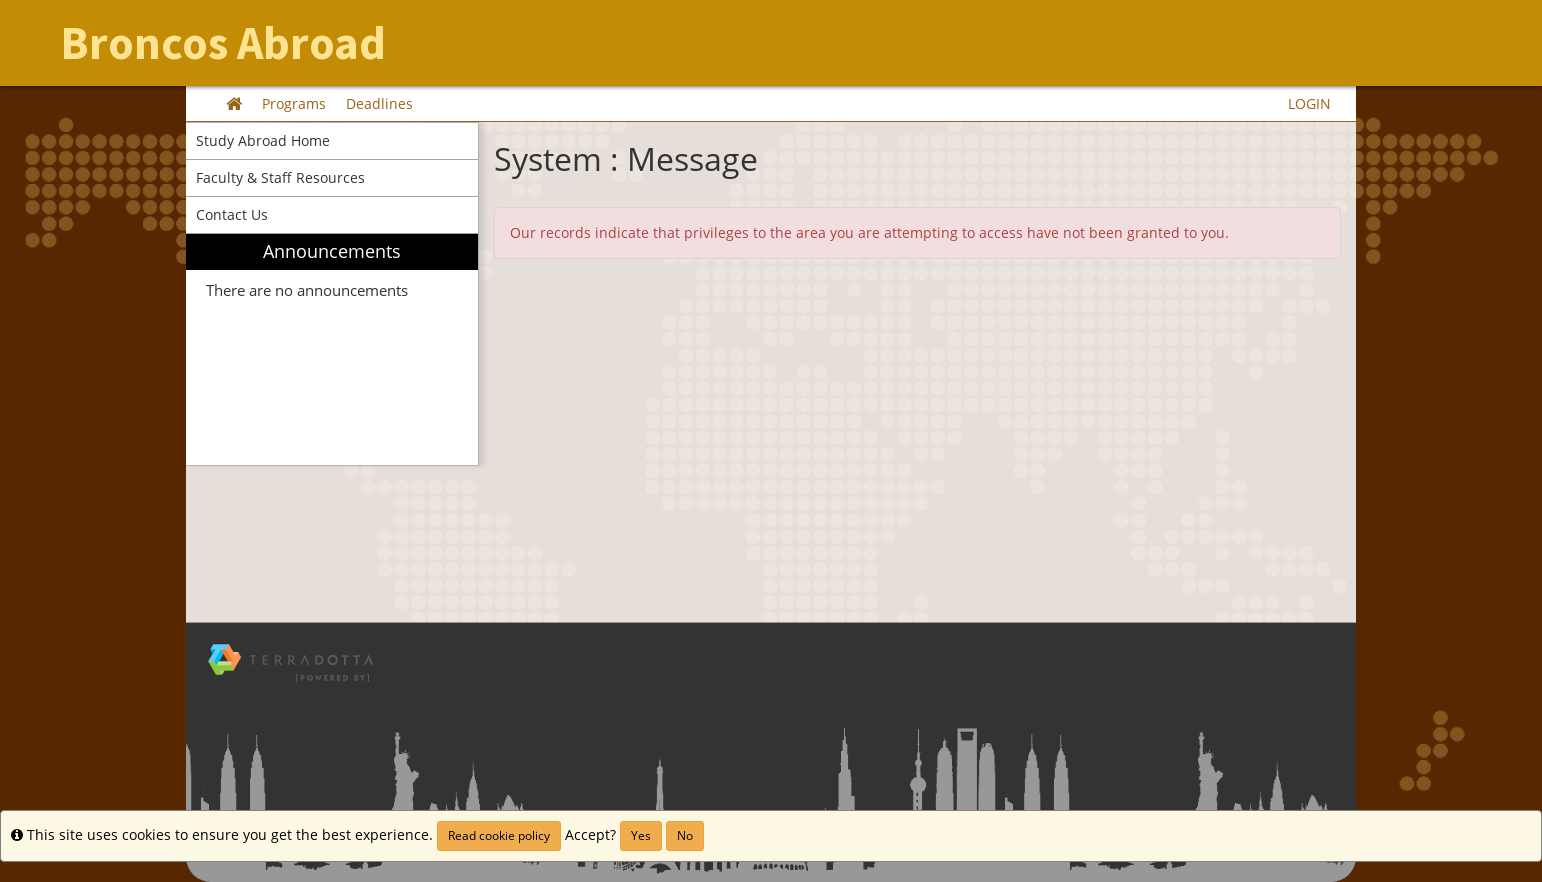  Describe the element at coordinates (685, 835) in the screenshot. I see `No` at that location.